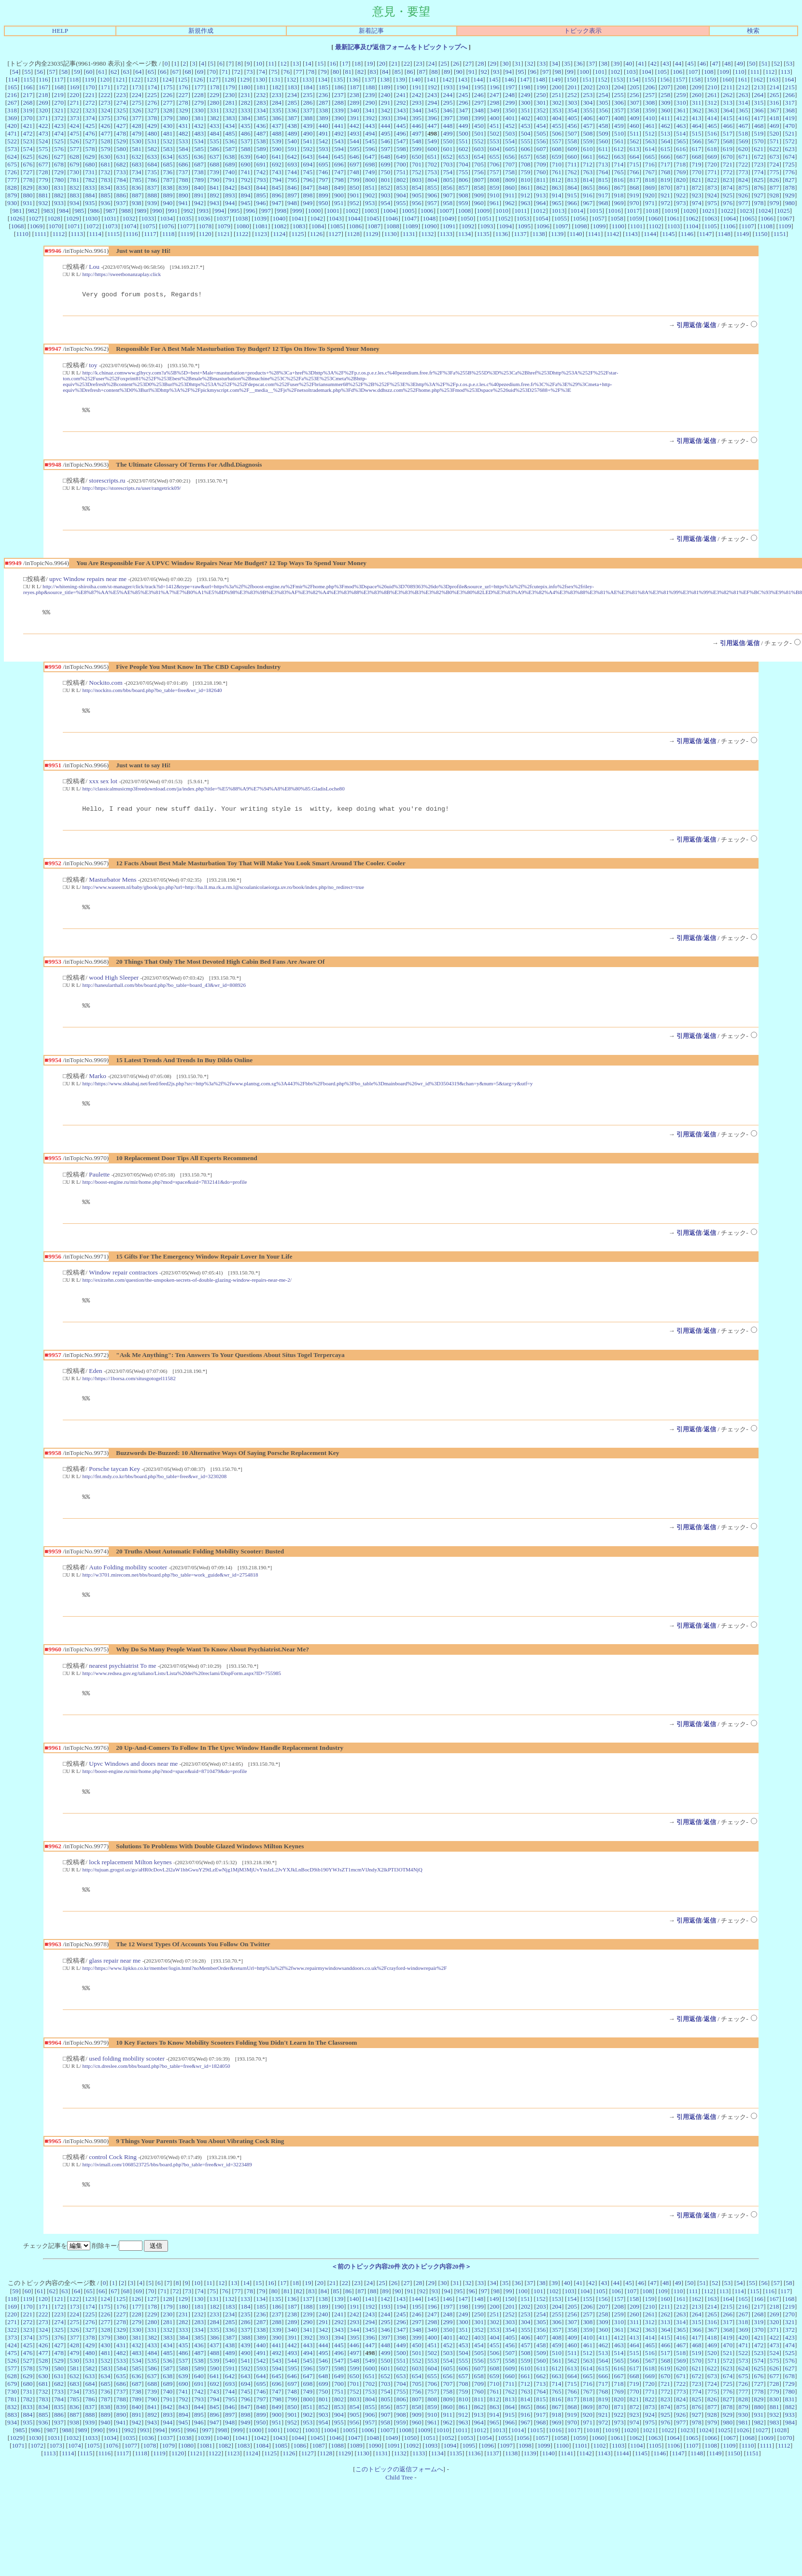 The height and width of the screenshot is (2576, 802). Describe the element at coordinates (780, 233) in the screenshot. I see `1151` at that location.